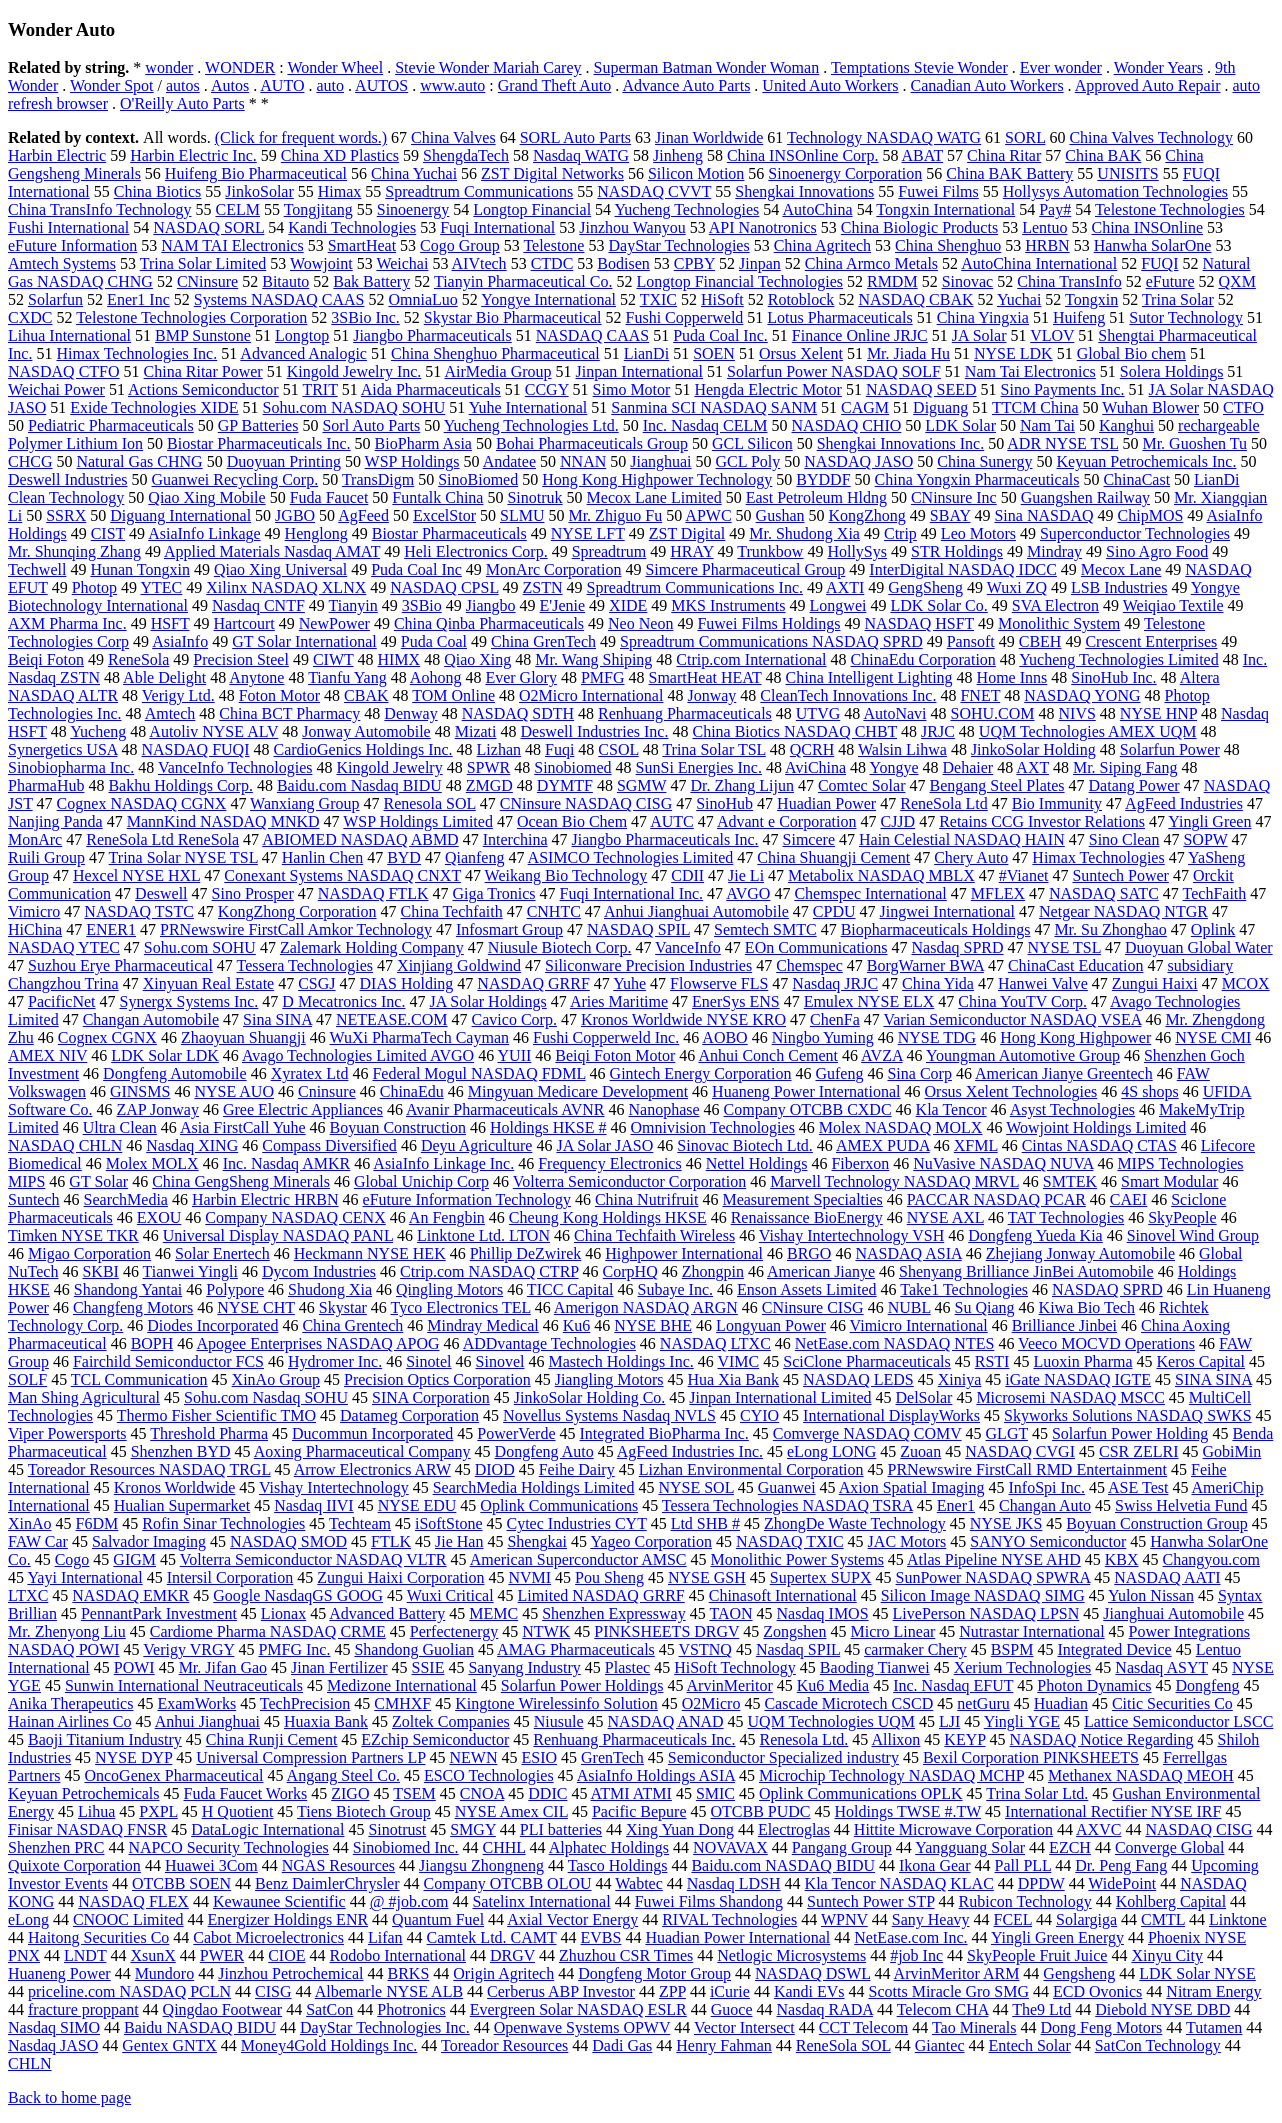 The image size is (1282, 2123). I want to click on Electroglas, so click(794, 1829).